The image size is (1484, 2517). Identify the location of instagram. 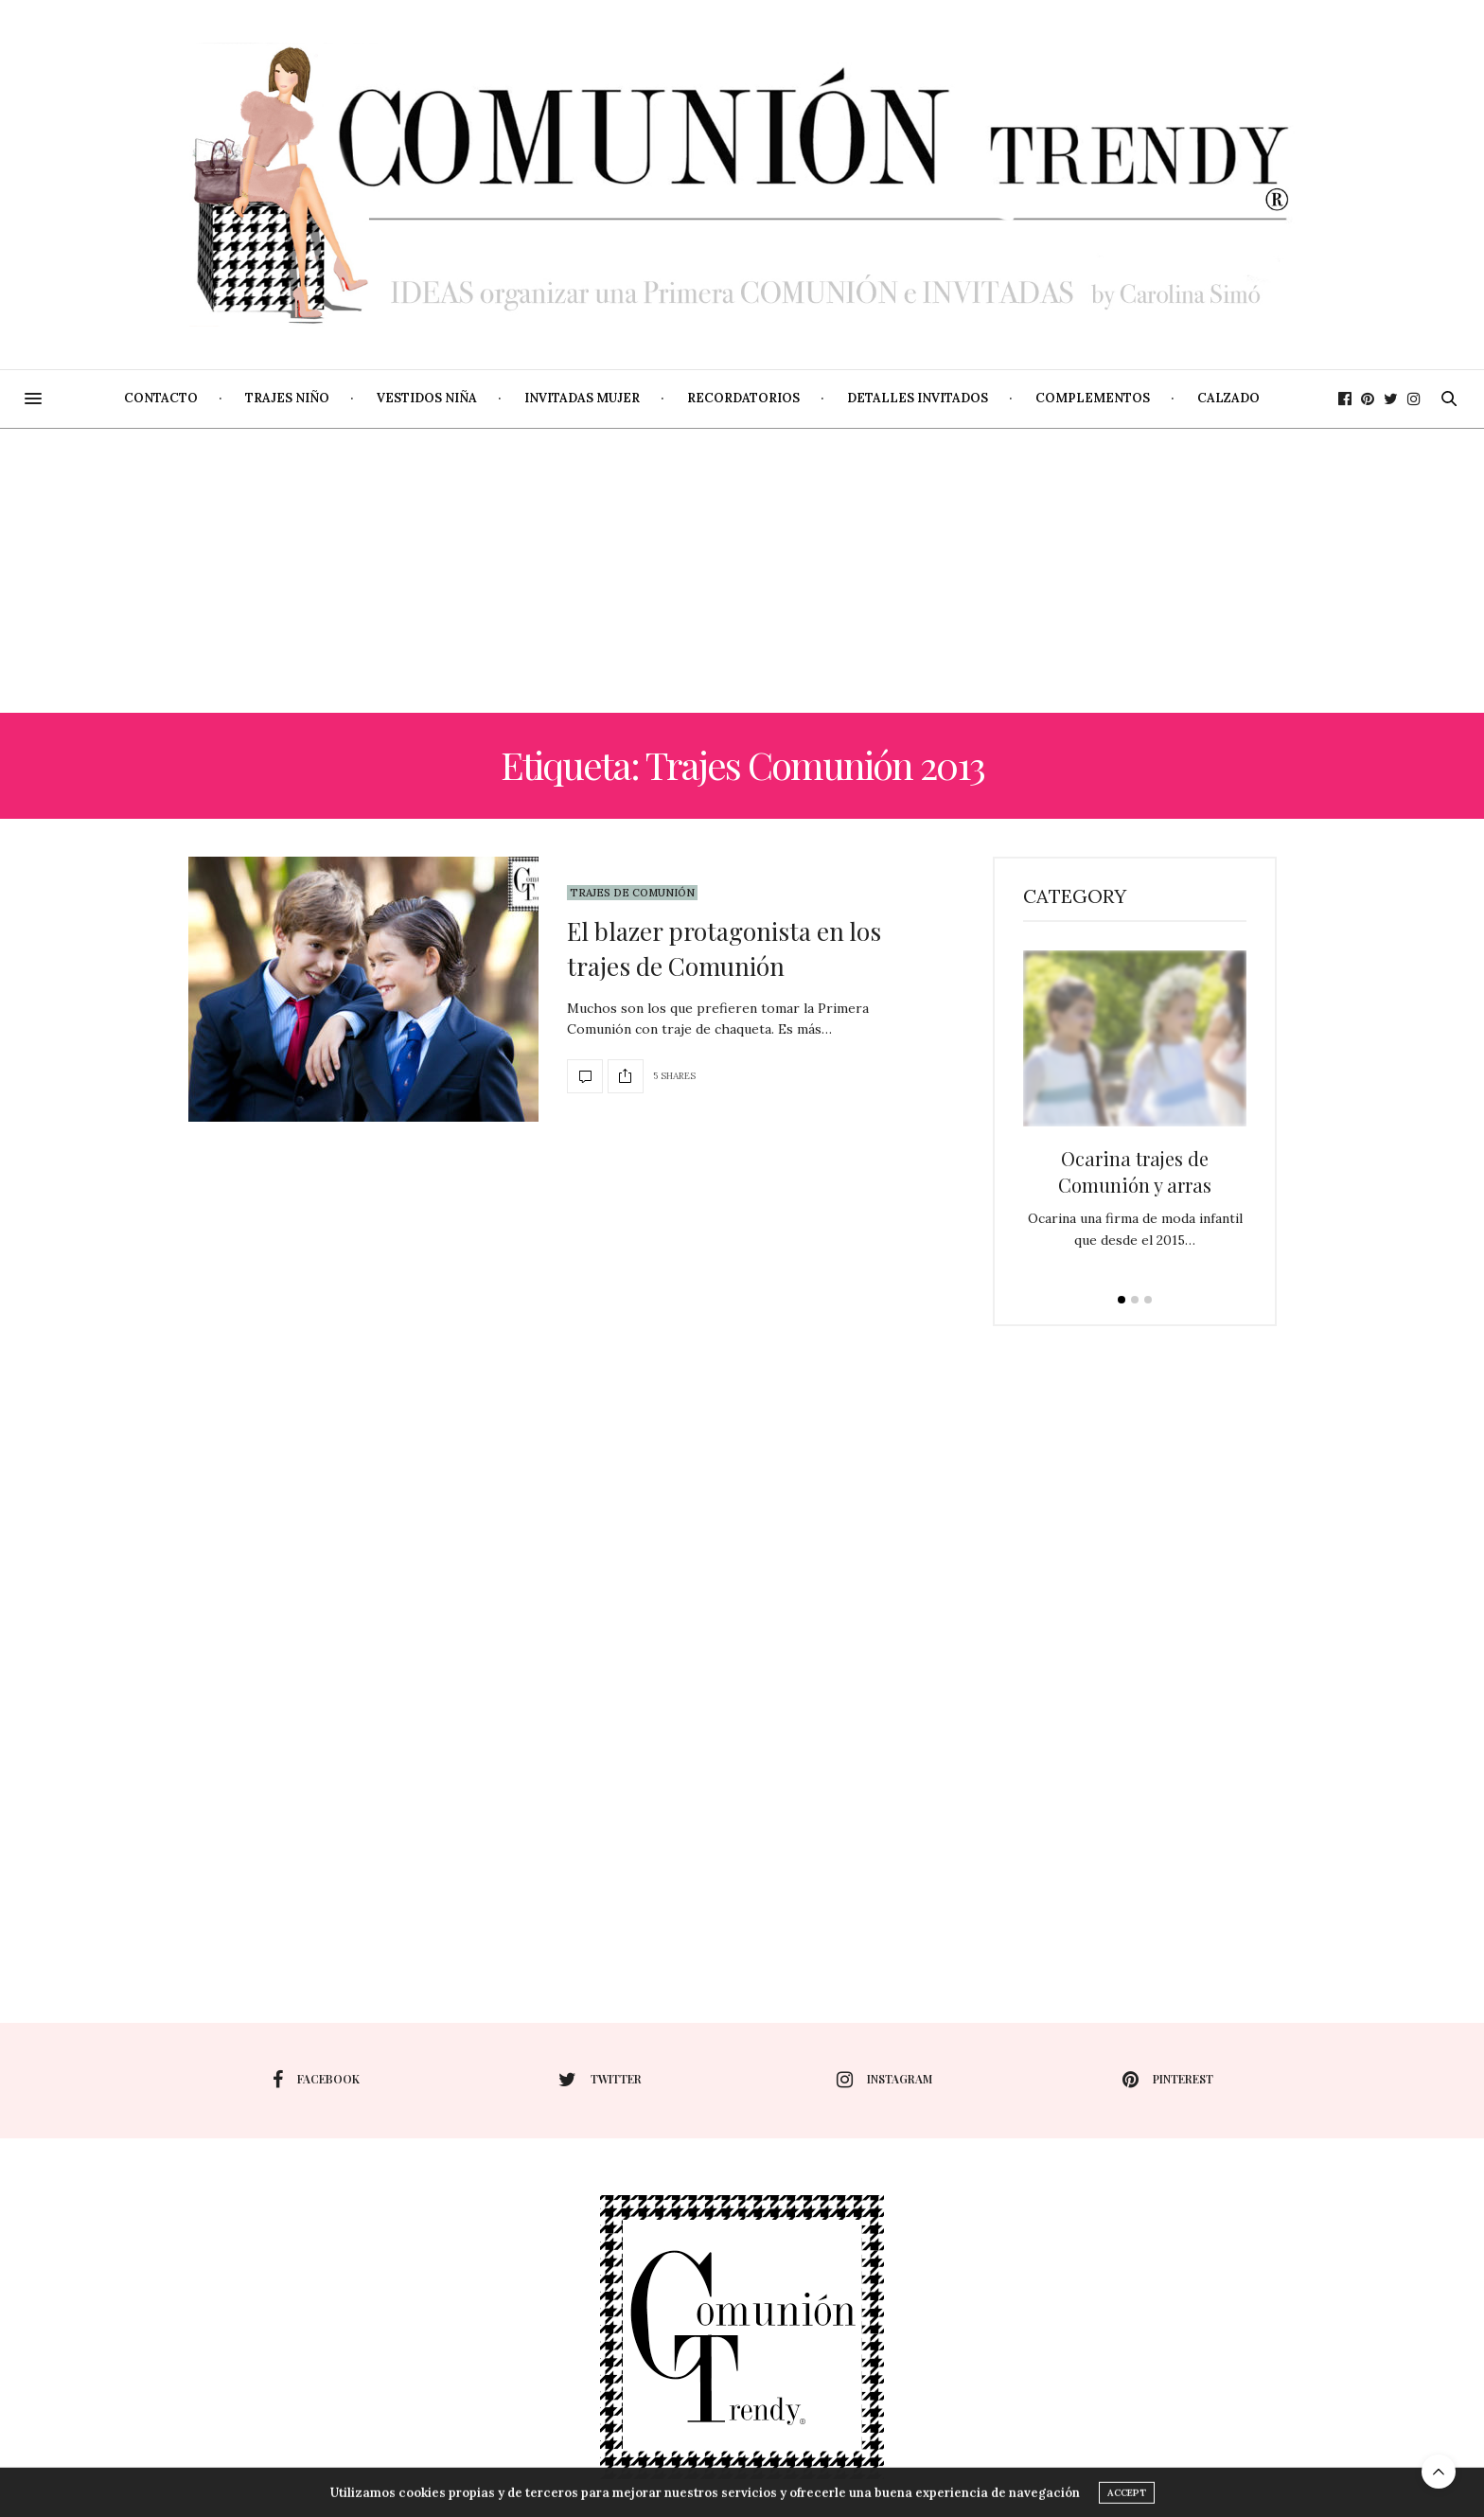
(884, 2079).